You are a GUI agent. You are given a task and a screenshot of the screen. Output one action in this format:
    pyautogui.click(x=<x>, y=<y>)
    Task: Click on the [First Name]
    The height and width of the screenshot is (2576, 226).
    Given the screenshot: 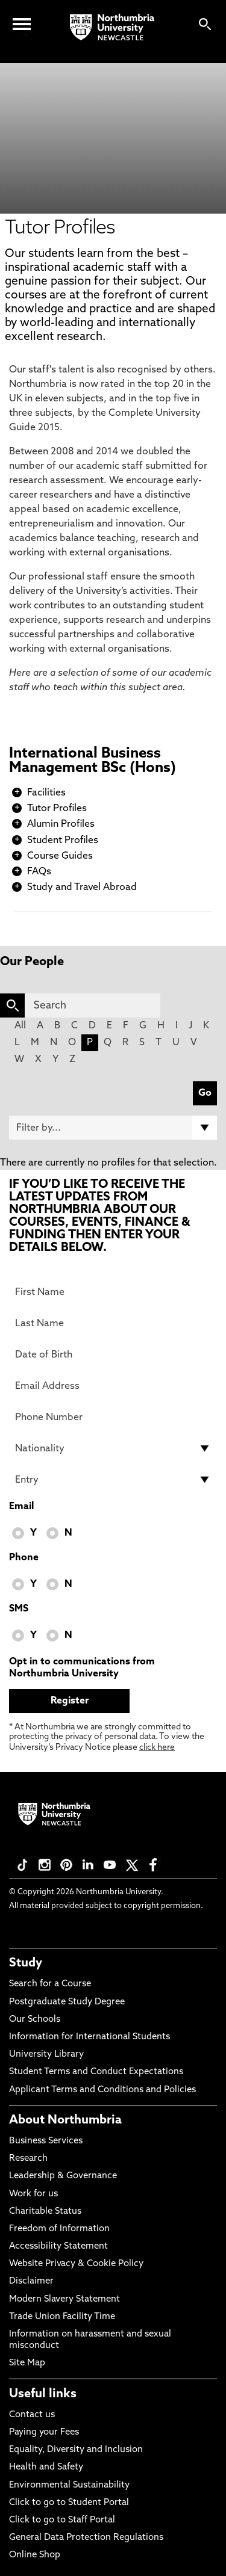 What is the action you would take?
    pyautogui.click(x=113, y=1292)
    